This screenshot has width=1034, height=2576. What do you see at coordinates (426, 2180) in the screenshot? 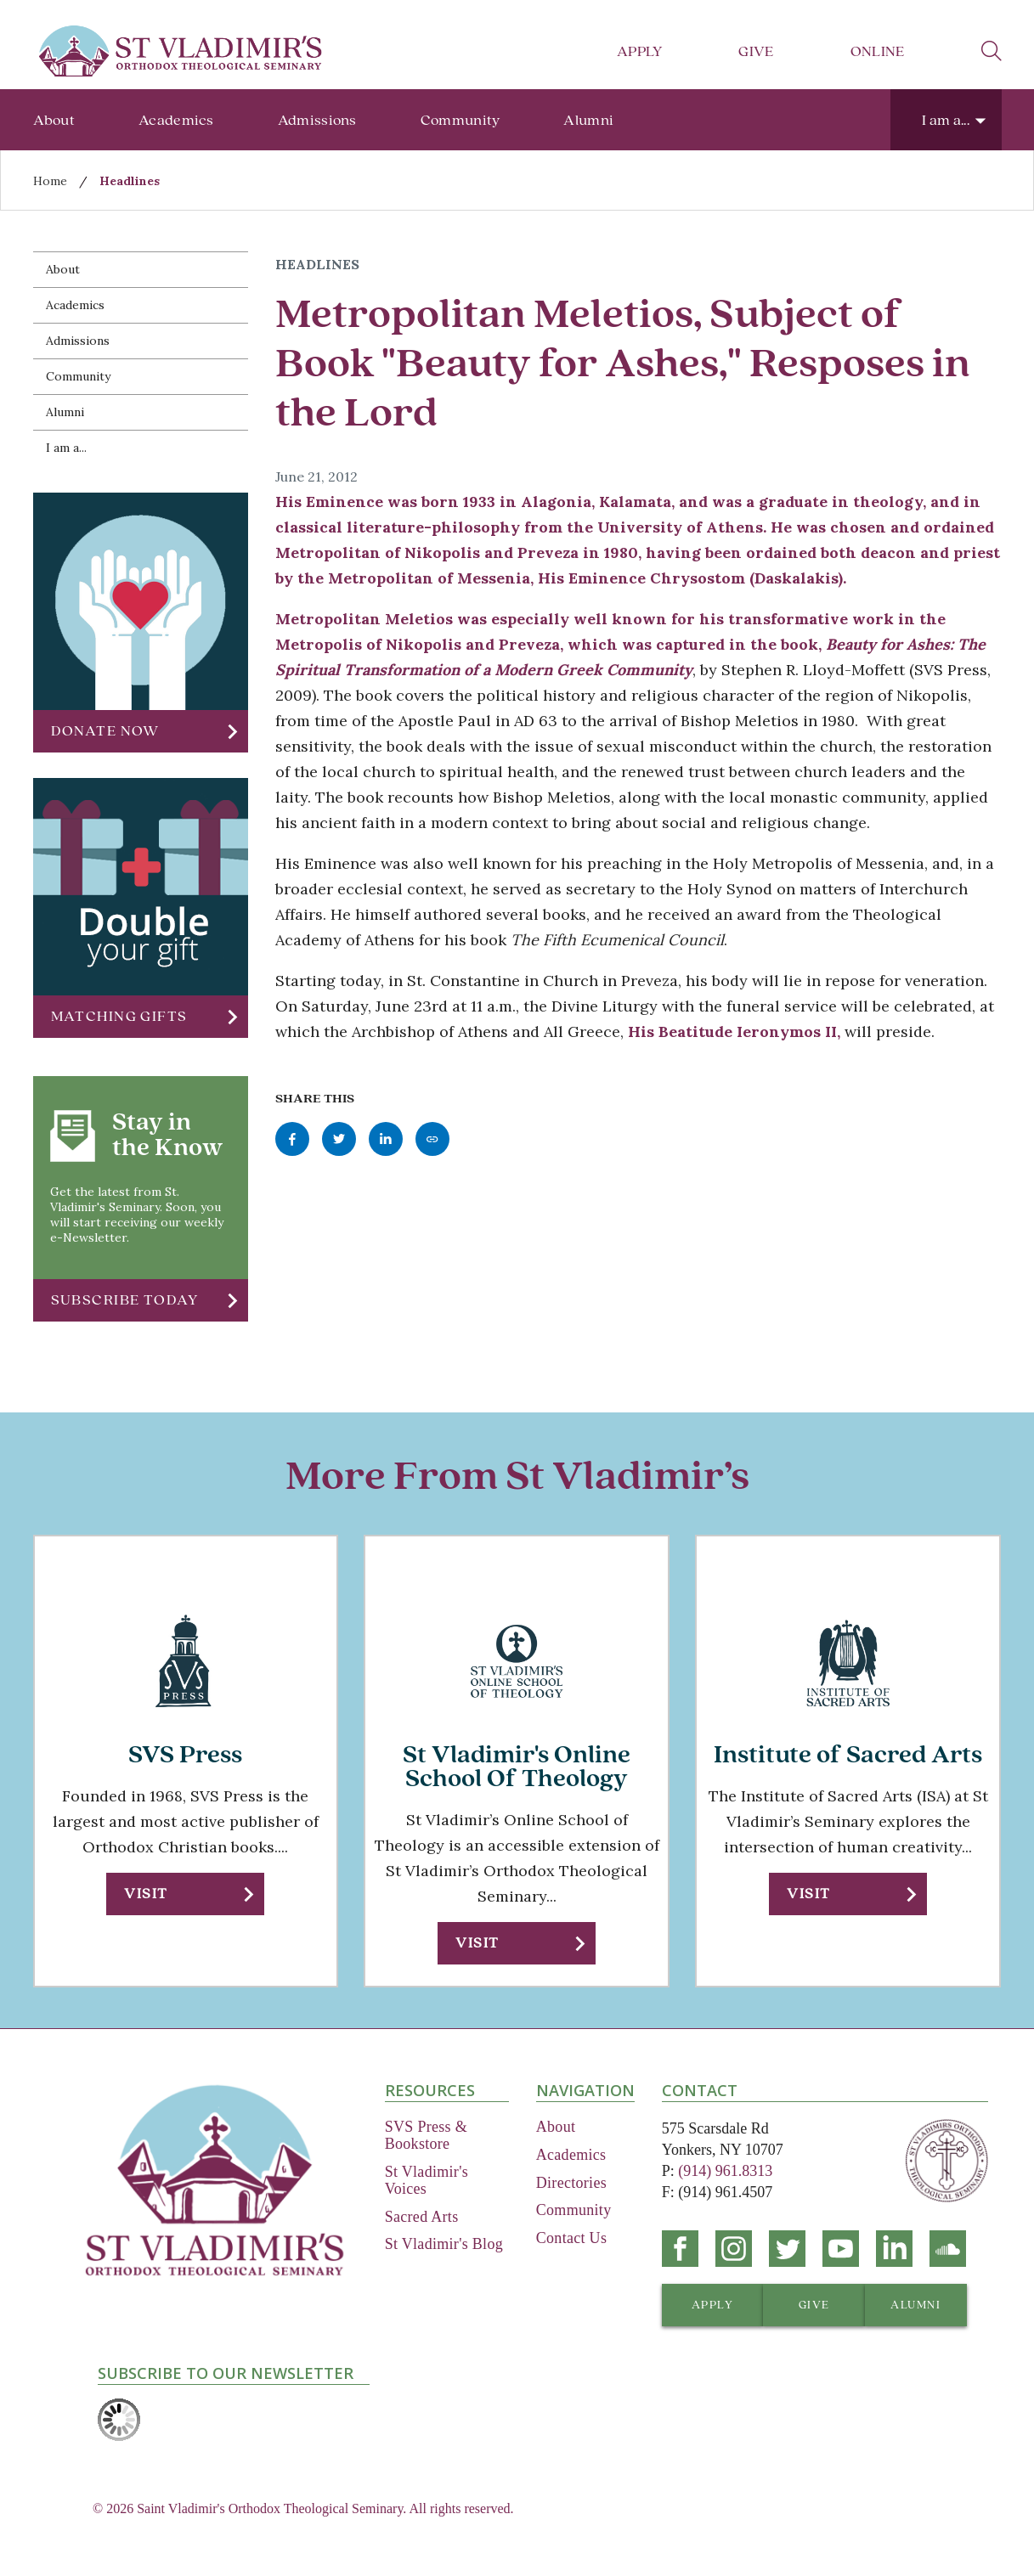
I see `St Vladimir's Voices` at bounding box center [426, 2180].